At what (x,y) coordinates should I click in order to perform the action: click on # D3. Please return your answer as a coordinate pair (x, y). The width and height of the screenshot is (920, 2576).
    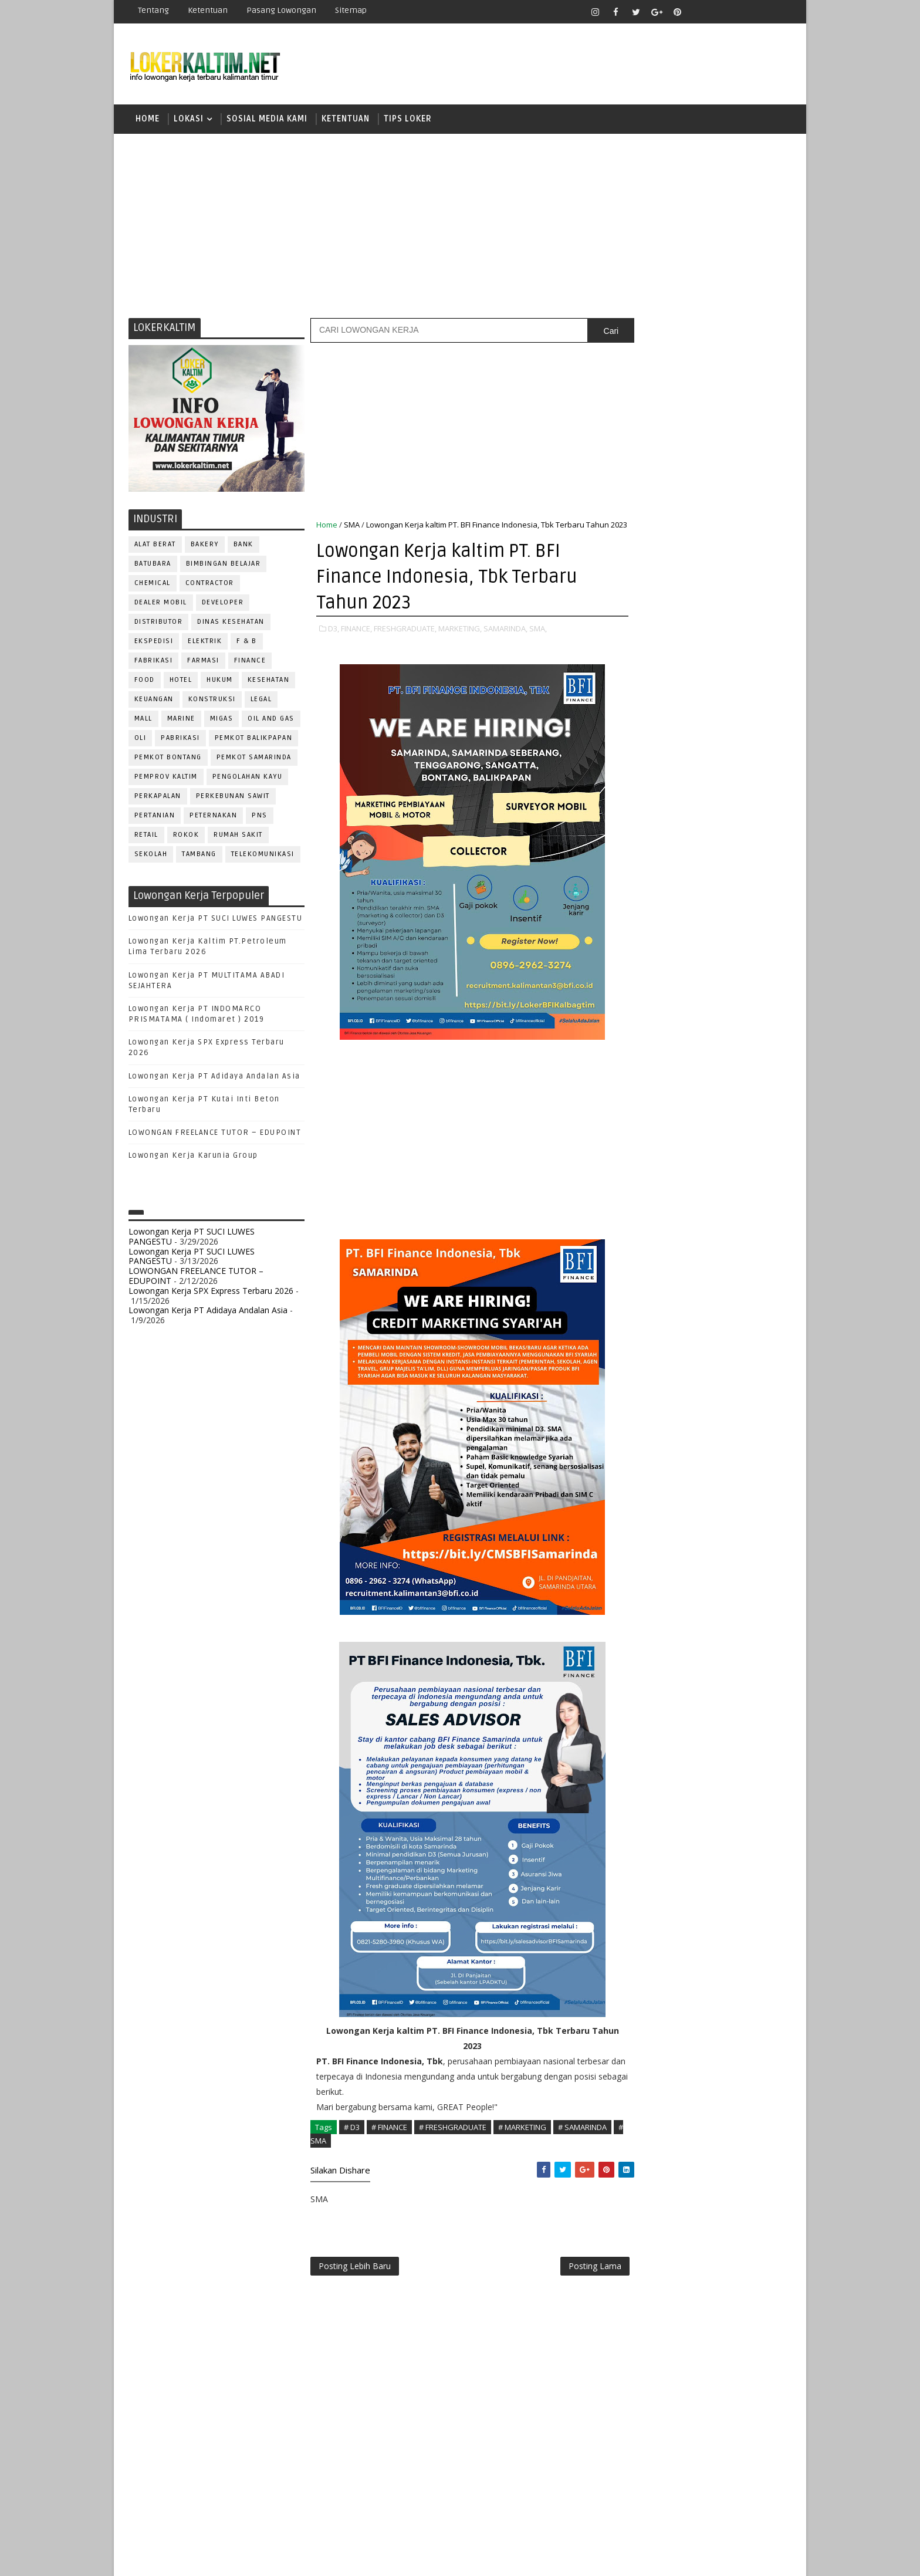
    Looking at the image, I should click on (352, 2141).